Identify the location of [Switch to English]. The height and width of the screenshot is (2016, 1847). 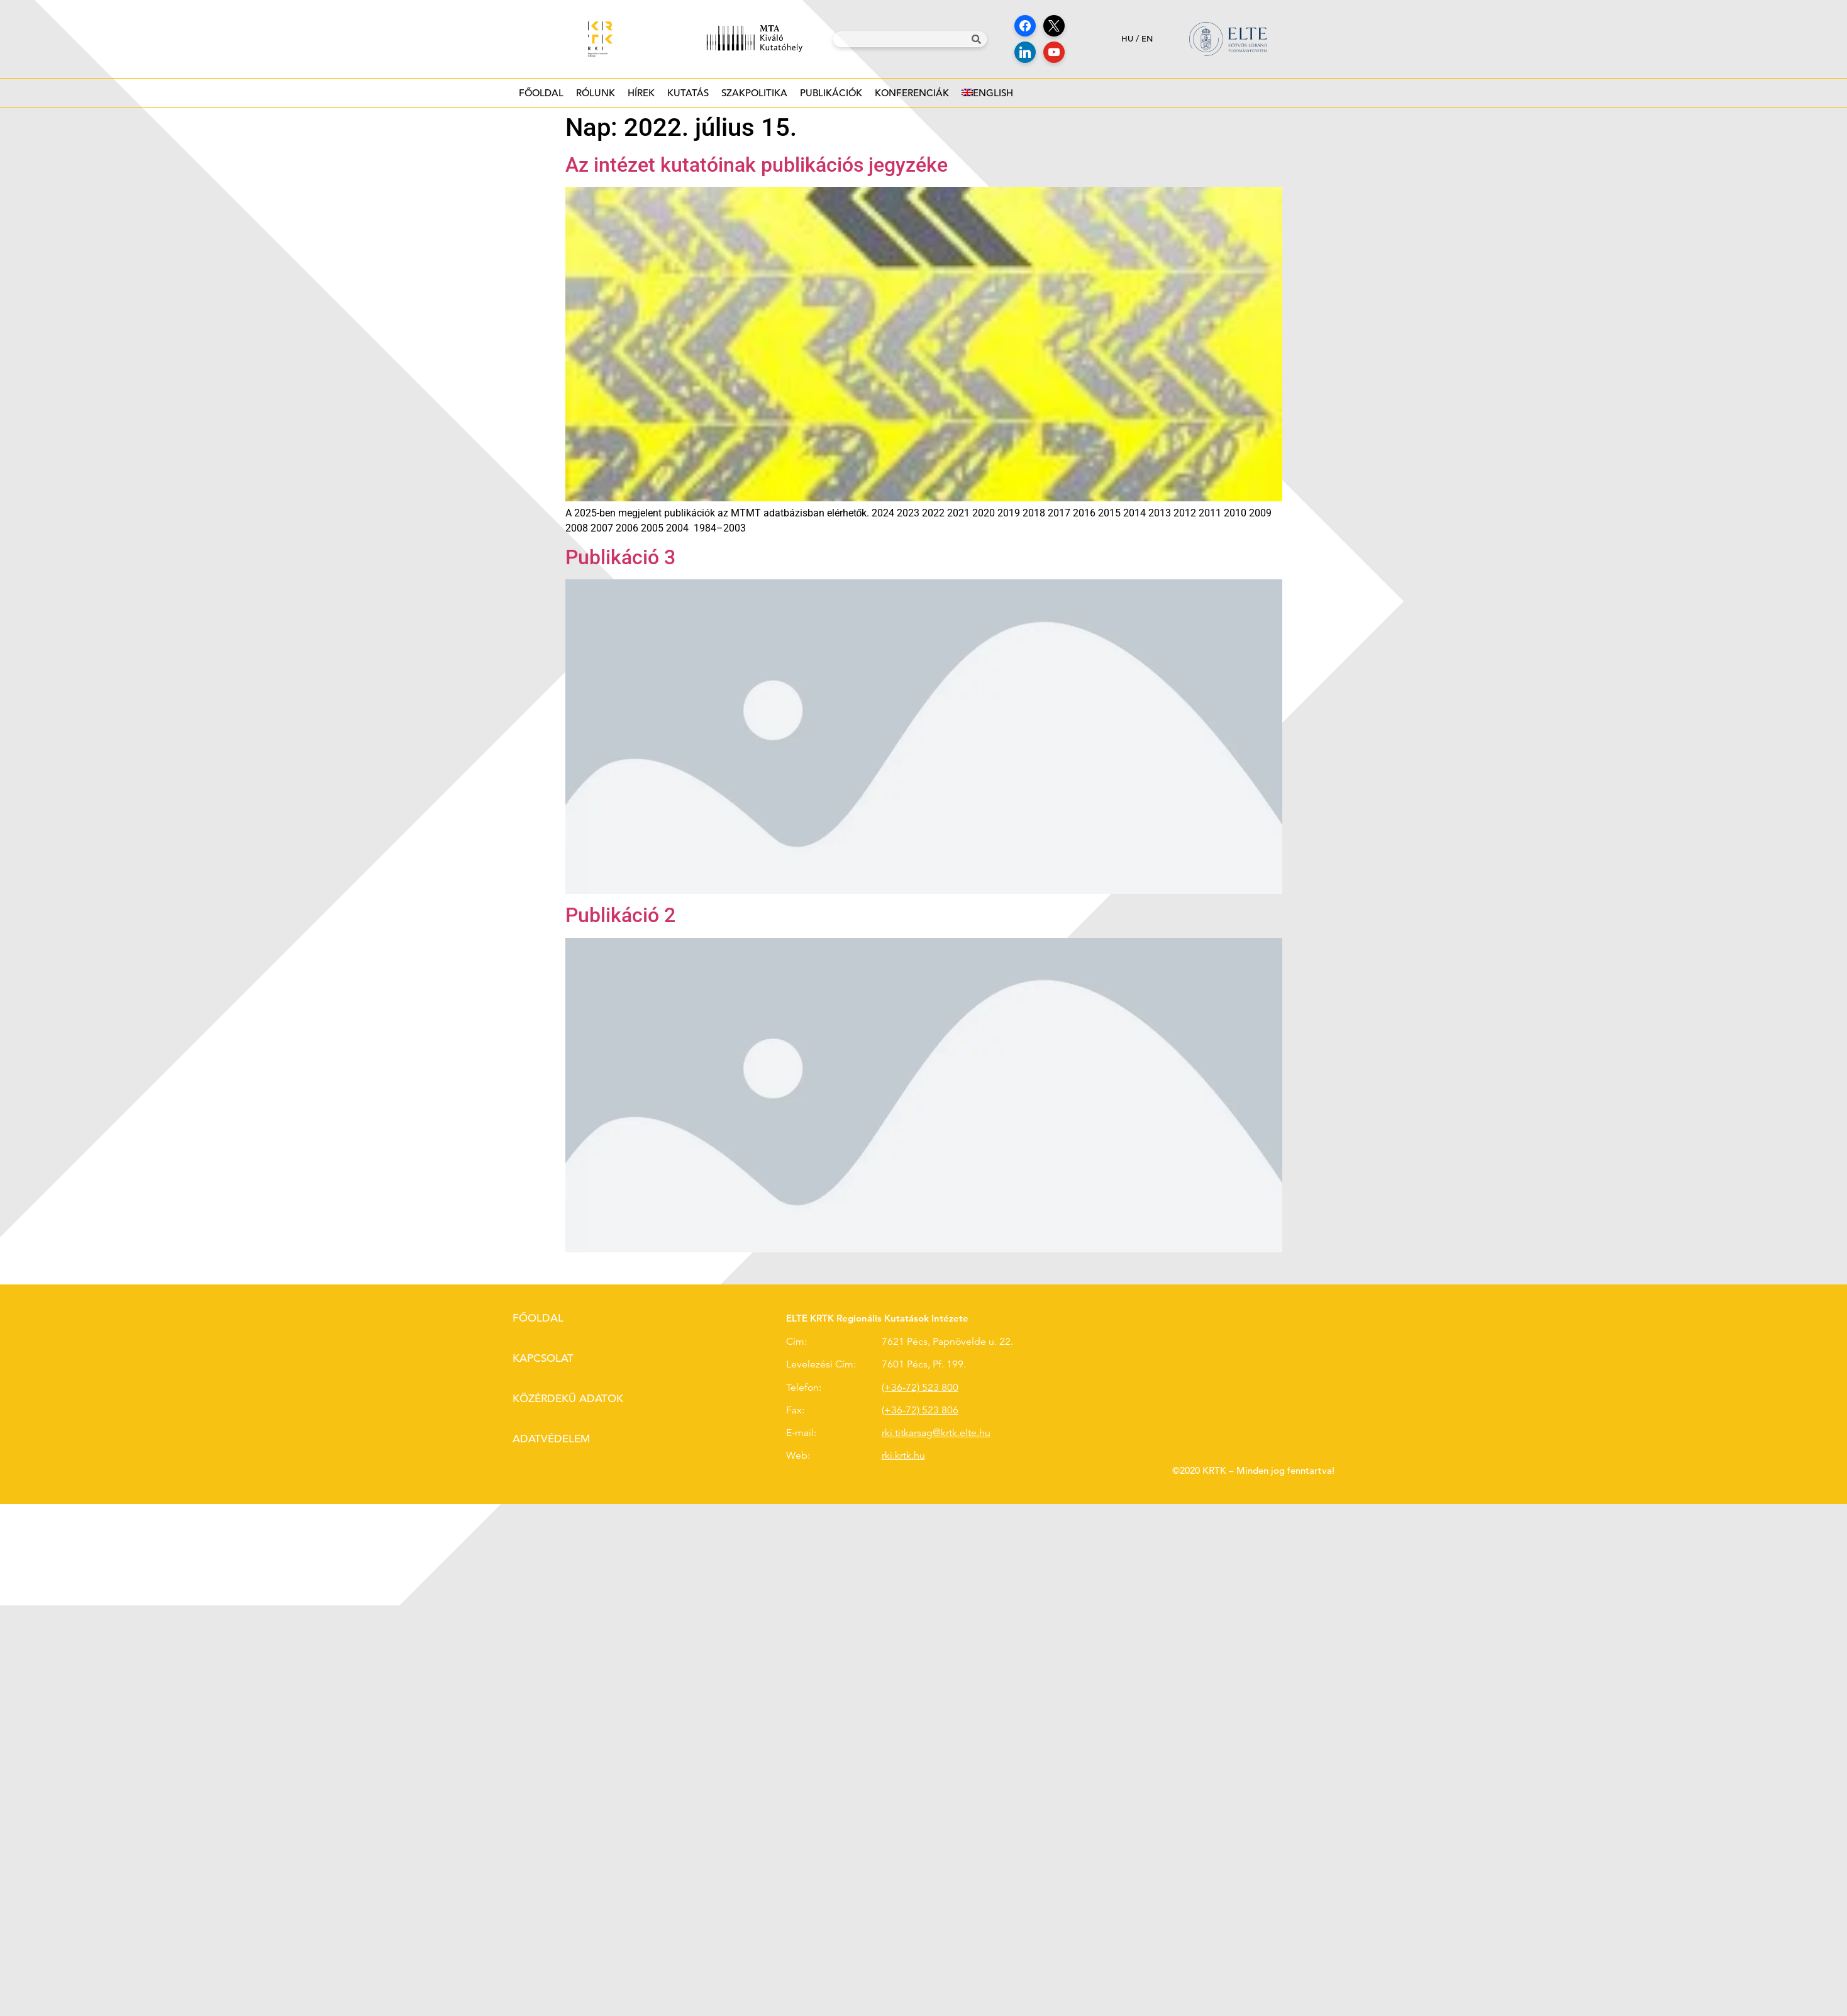
(987, 93).